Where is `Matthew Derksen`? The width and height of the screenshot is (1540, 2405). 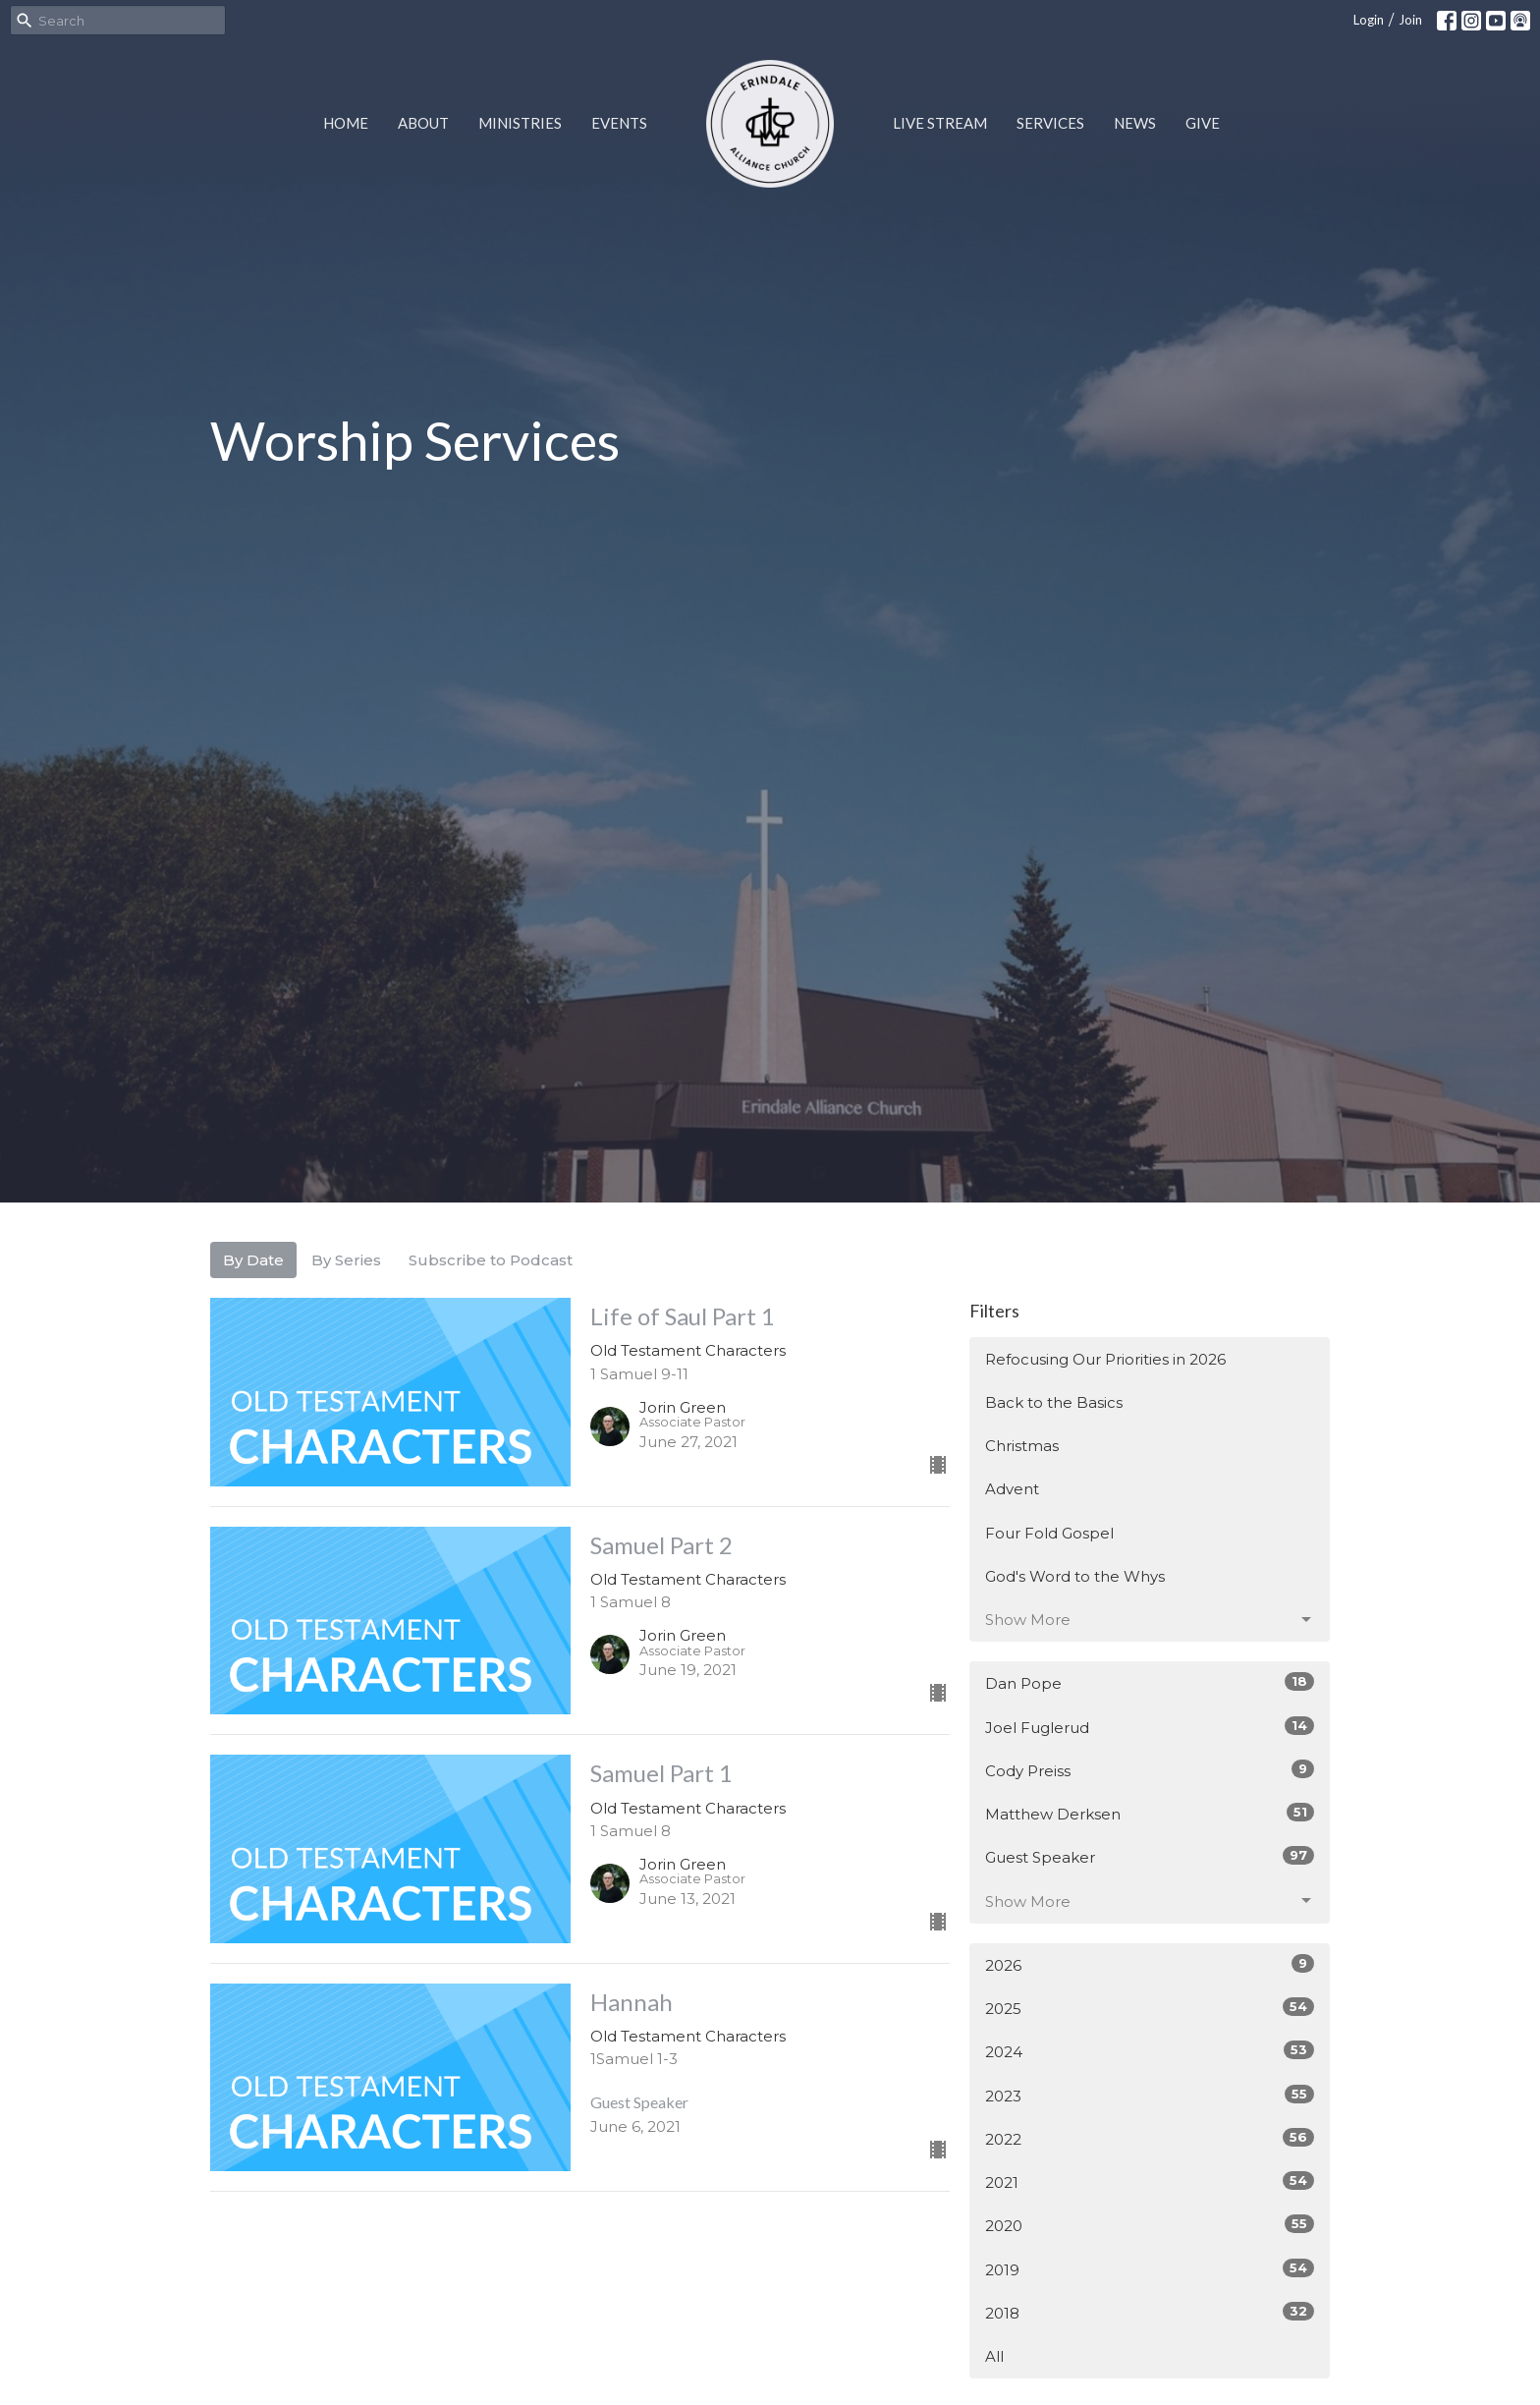
Matthew Derksen is located at coordinates (1149, 1813).